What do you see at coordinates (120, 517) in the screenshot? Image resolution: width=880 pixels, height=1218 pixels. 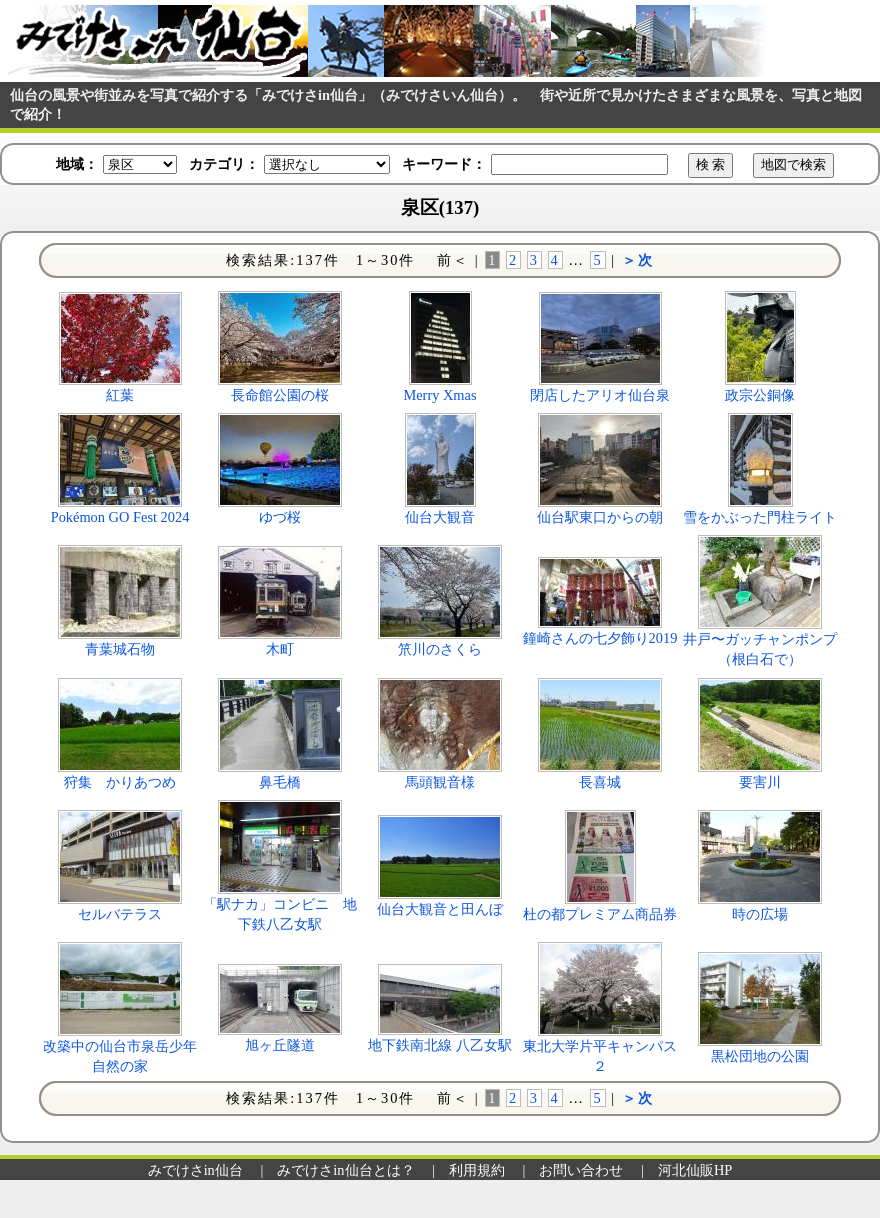 I see `Pokémon GO Fest 2024` at bounding box center [120, 517].